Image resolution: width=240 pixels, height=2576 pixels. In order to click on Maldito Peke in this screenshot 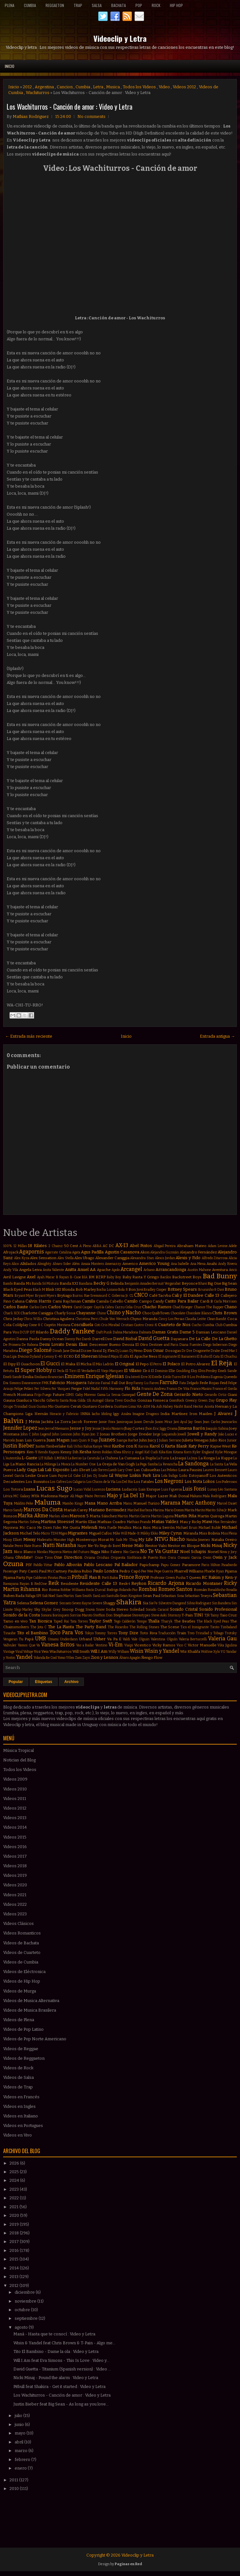, I will do `click(23, 1503)`.